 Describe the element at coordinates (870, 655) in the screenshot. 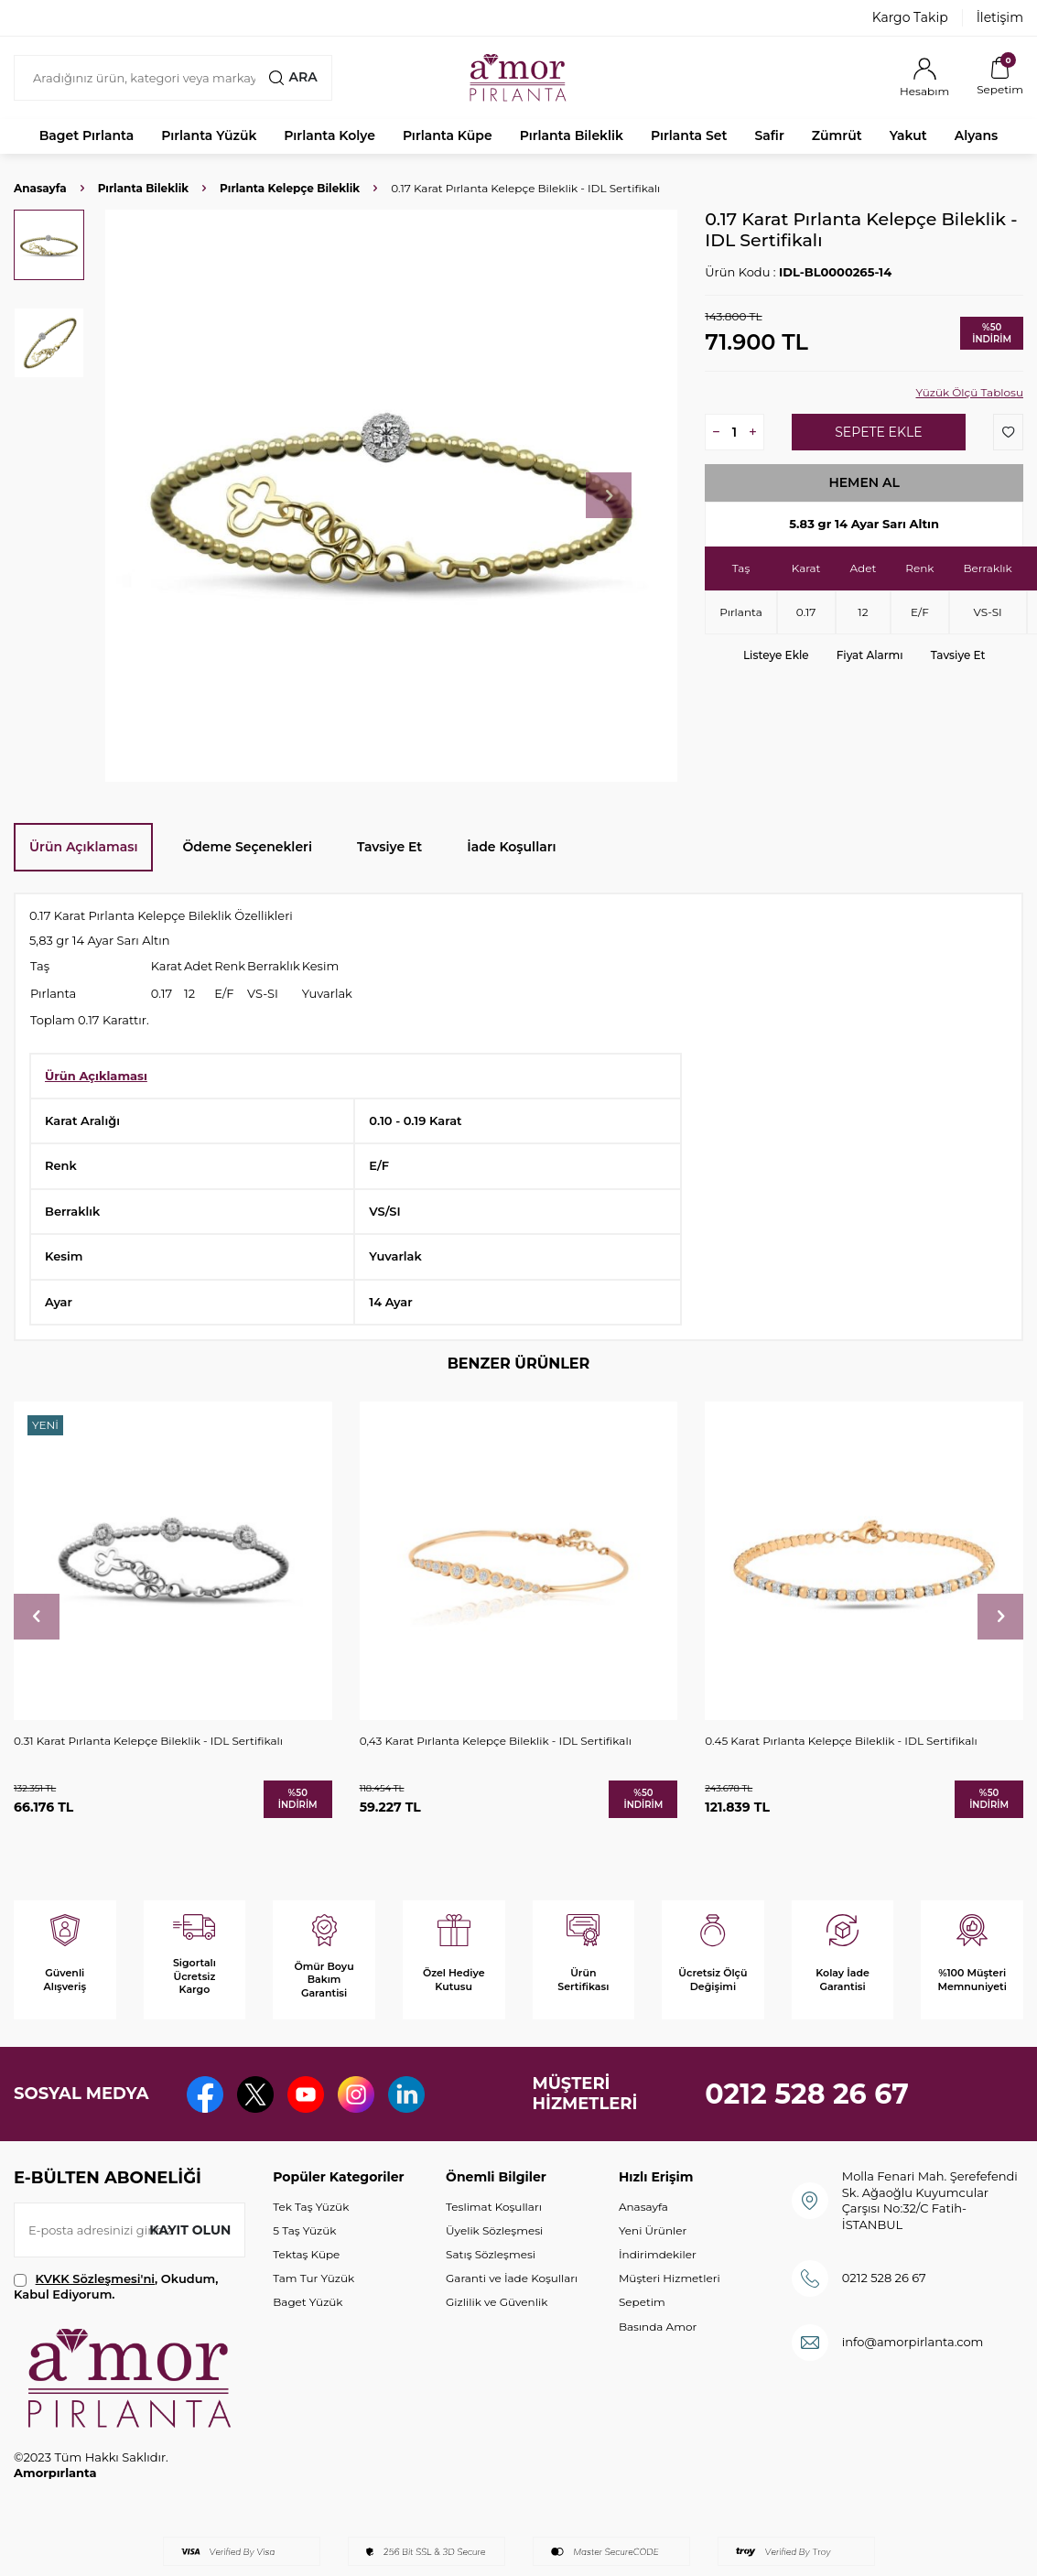

I see `Fiyat Alarmı` at that location.